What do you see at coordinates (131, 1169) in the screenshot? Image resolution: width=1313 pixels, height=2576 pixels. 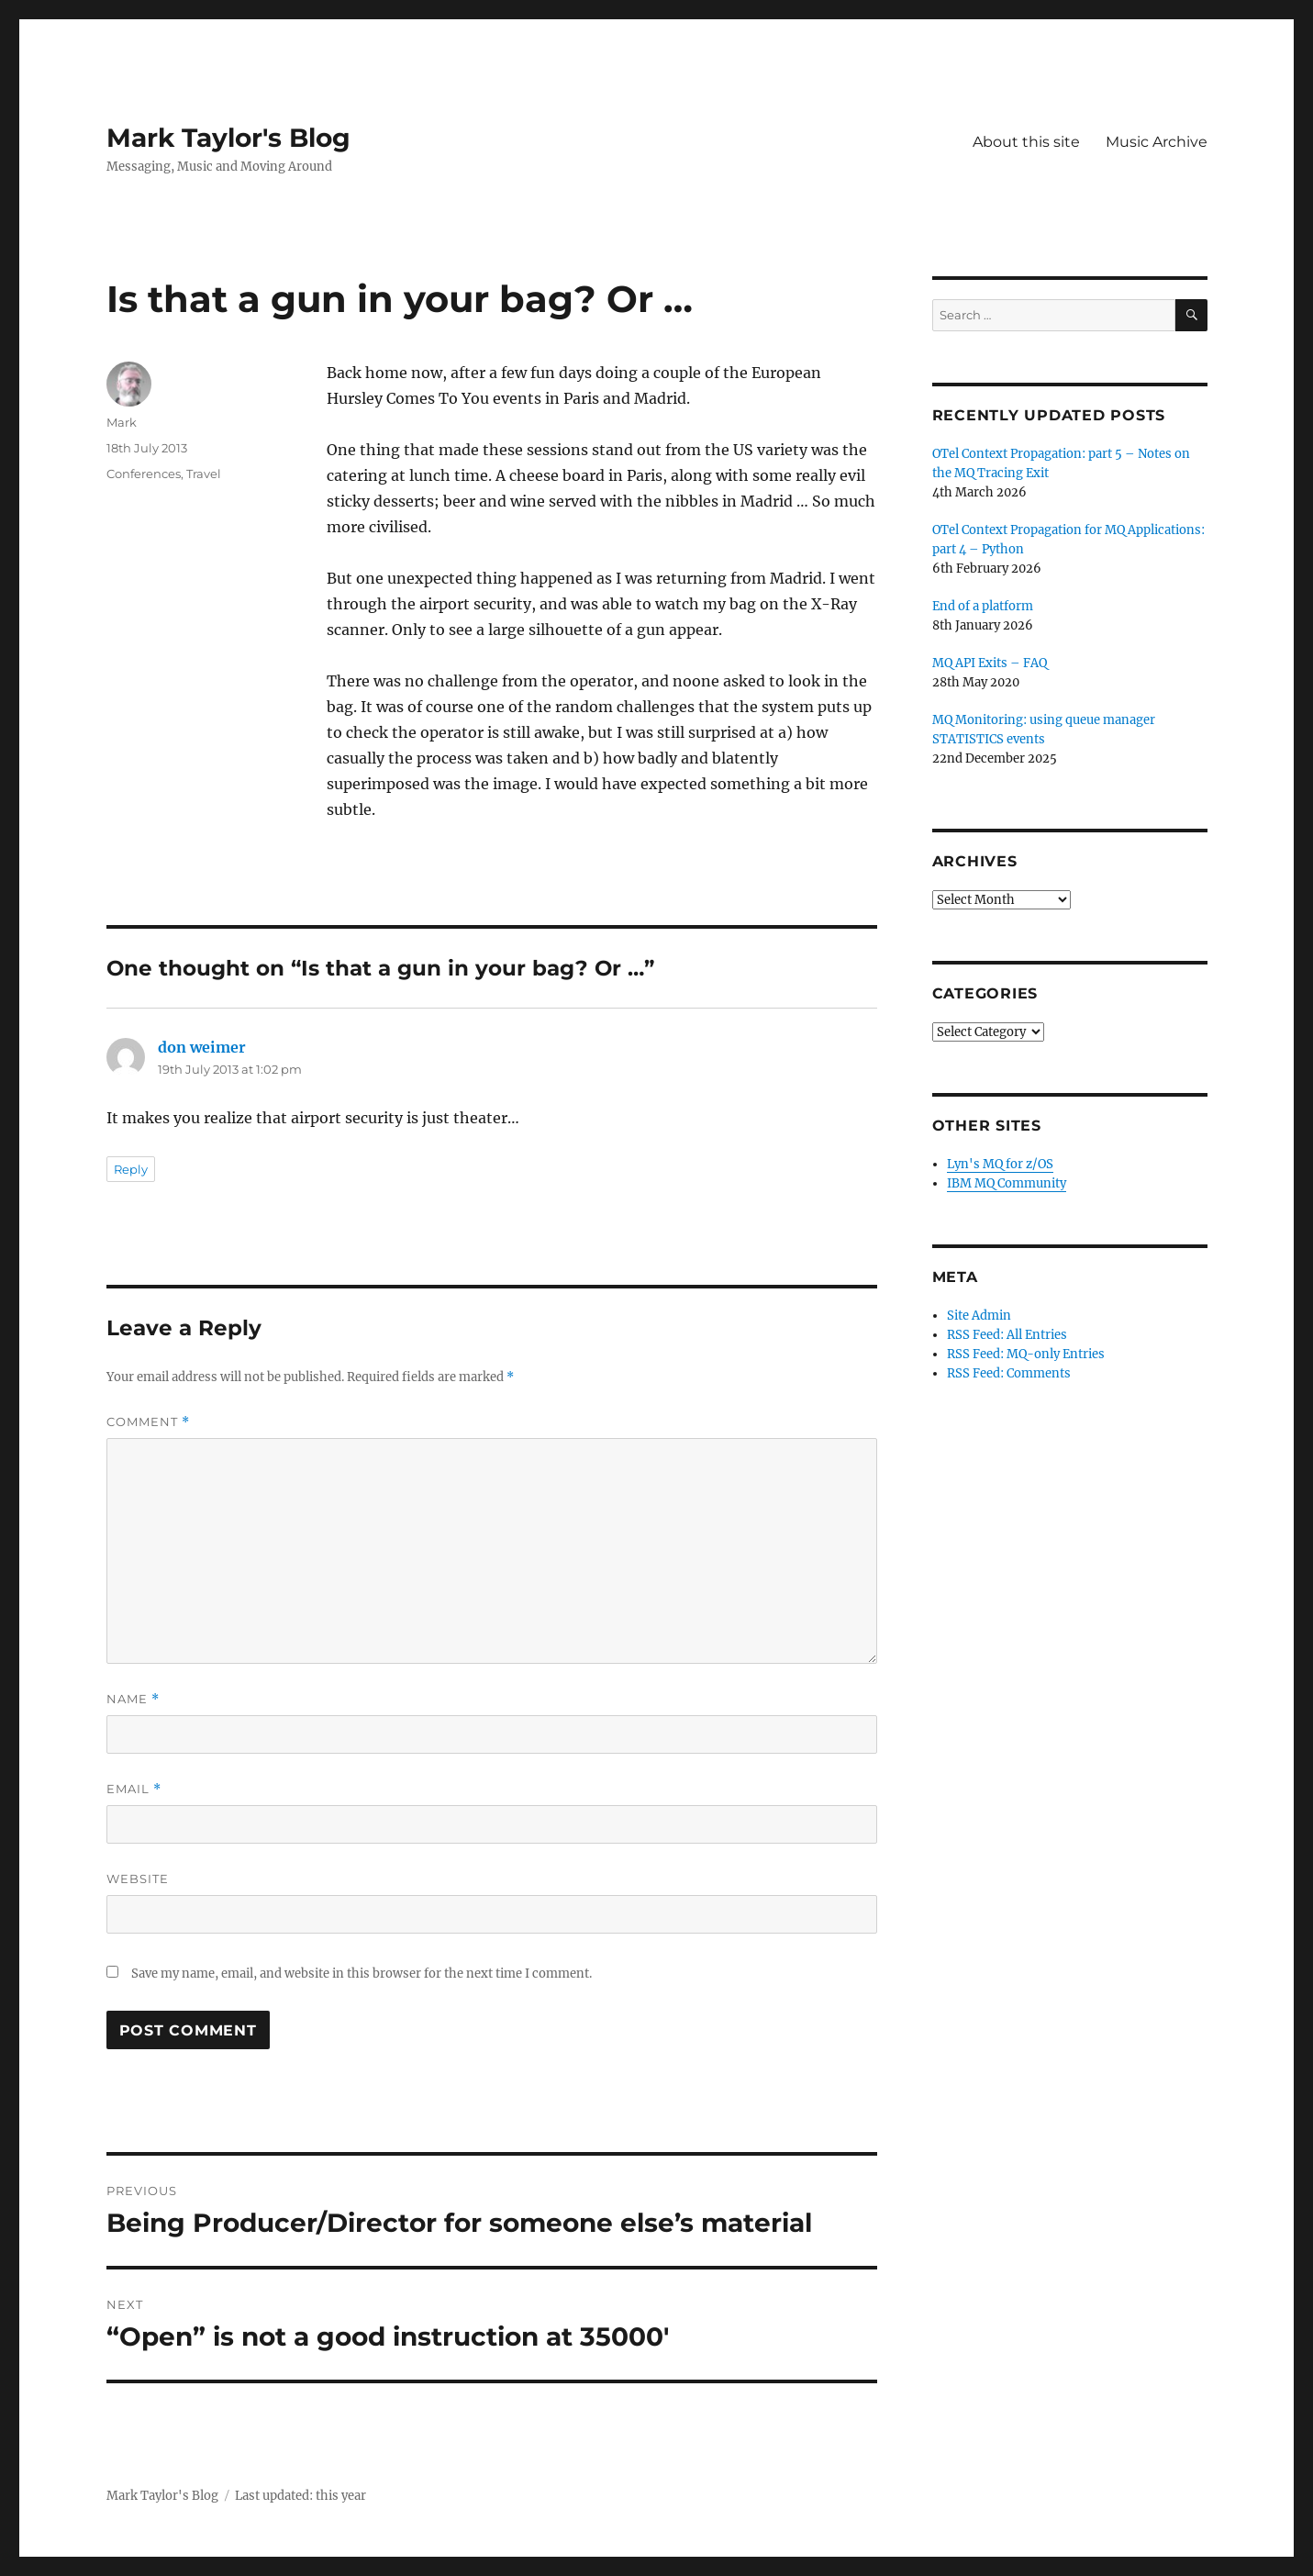 I see `Reply [Reply to don weimer]` at bounding box center [131, 1169].